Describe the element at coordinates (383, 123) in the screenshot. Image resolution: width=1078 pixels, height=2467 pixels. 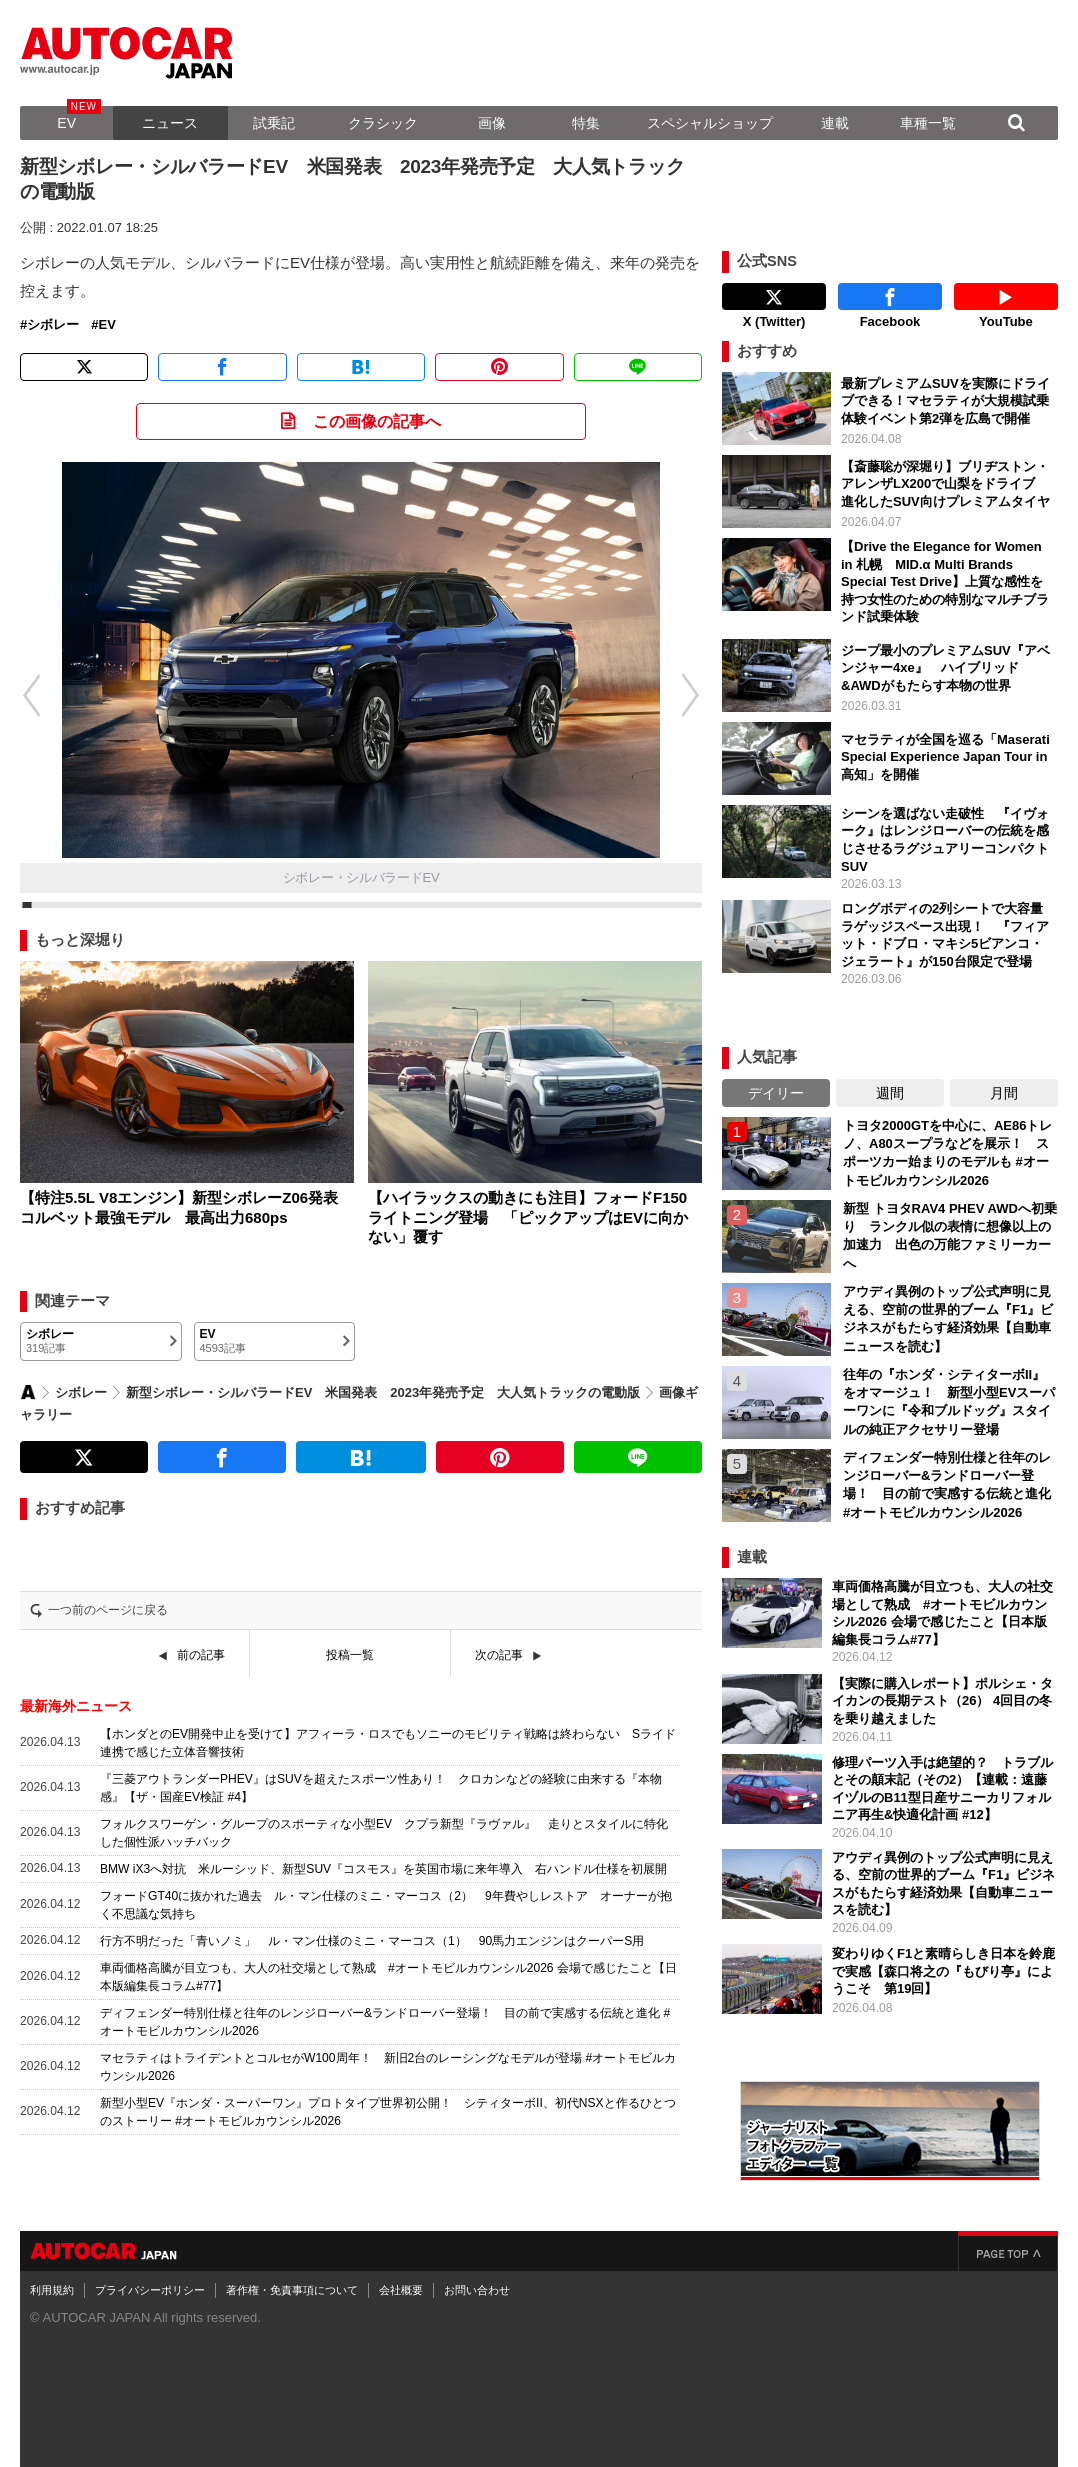
I see `クラシック` at that location.